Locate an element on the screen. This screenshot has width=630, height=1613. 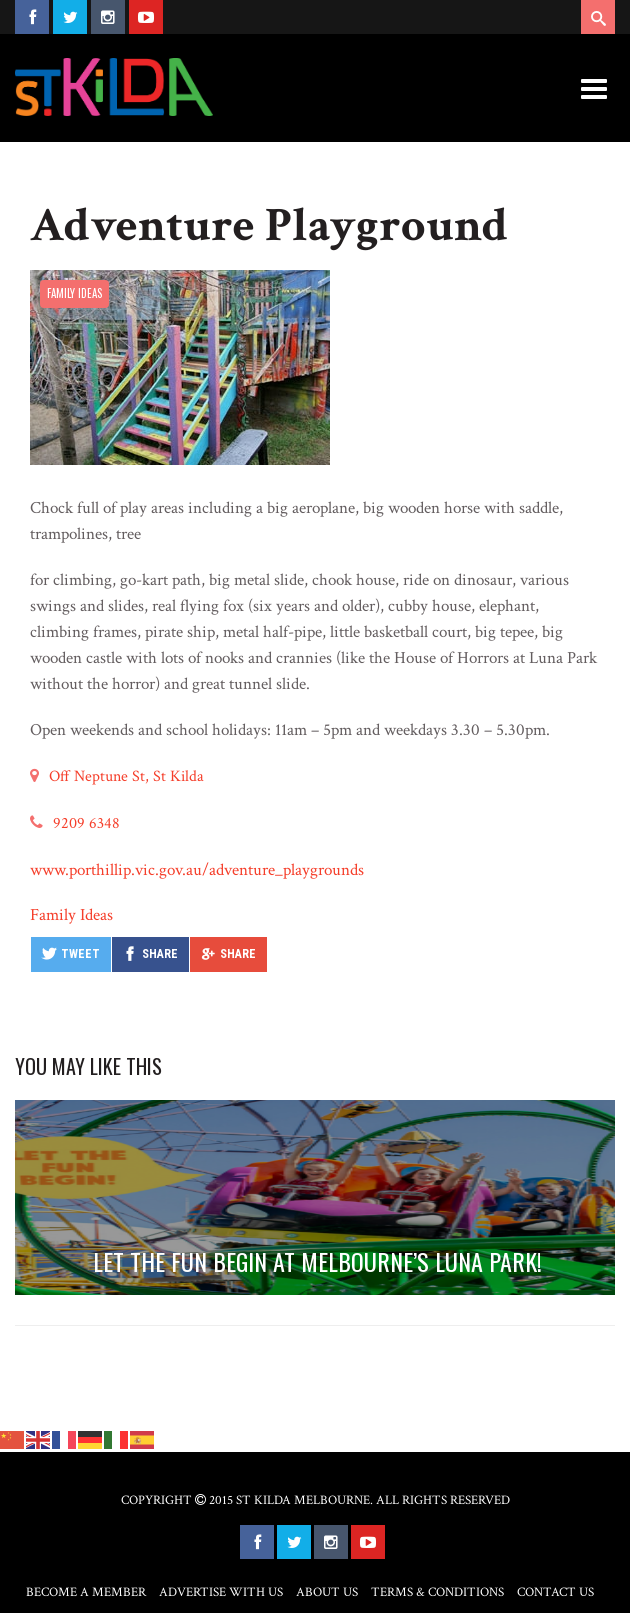
Tweet is located at coordinates (80, 954).